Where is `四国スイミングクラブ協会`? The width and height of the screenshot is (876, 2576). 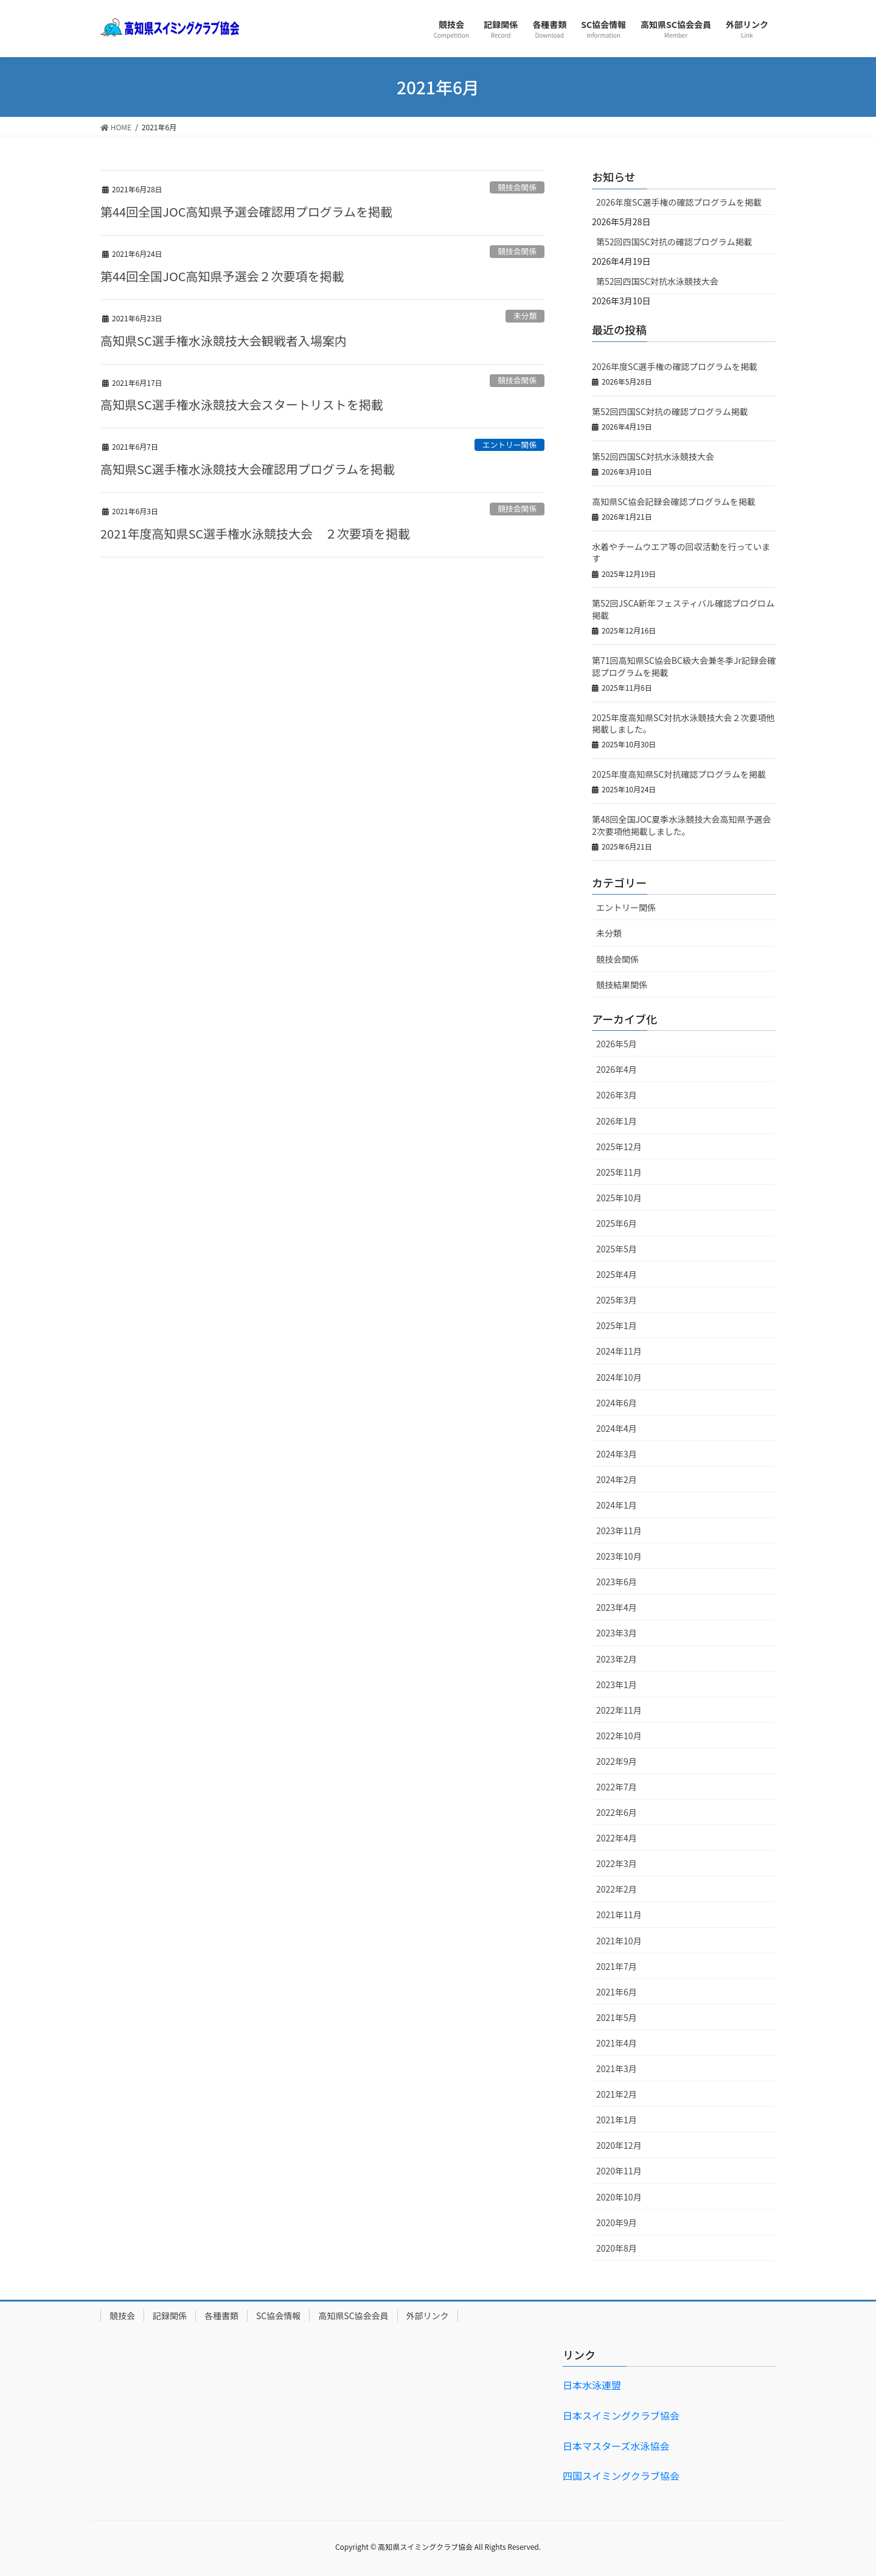 四国スイミングクラブ協会 is located at coordinates (621, 2475).